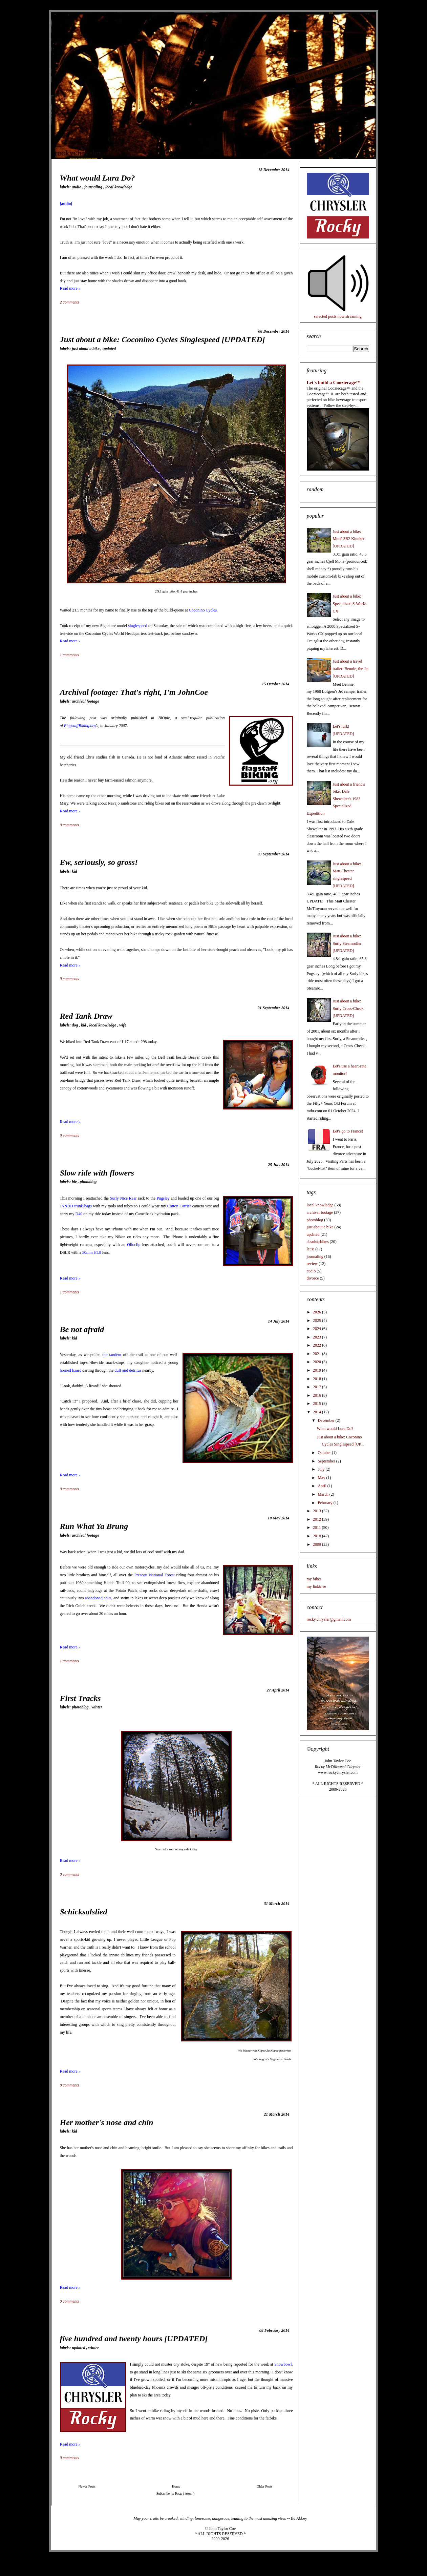 This screenshot has width=427, height=2576. I want to click on Let's build a Cooziecage™, so click(334, 382).